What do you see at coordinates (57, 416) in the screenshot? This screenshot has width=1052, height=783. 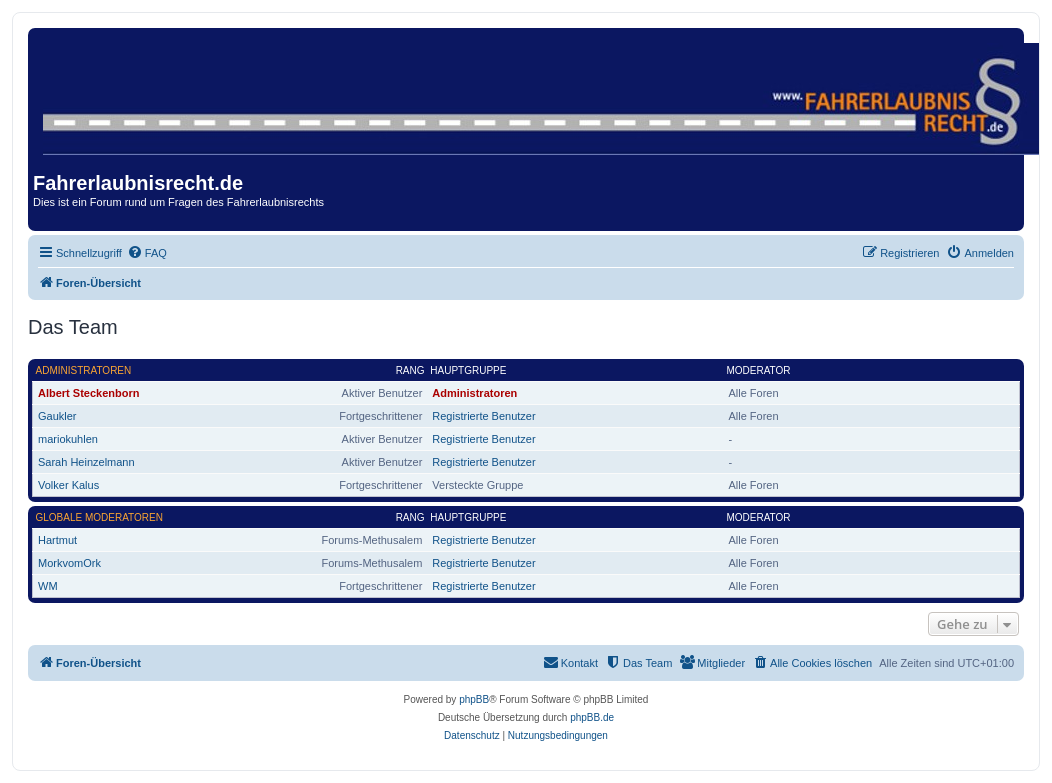 I see `Gaukler` at bounding box center [57, 416].